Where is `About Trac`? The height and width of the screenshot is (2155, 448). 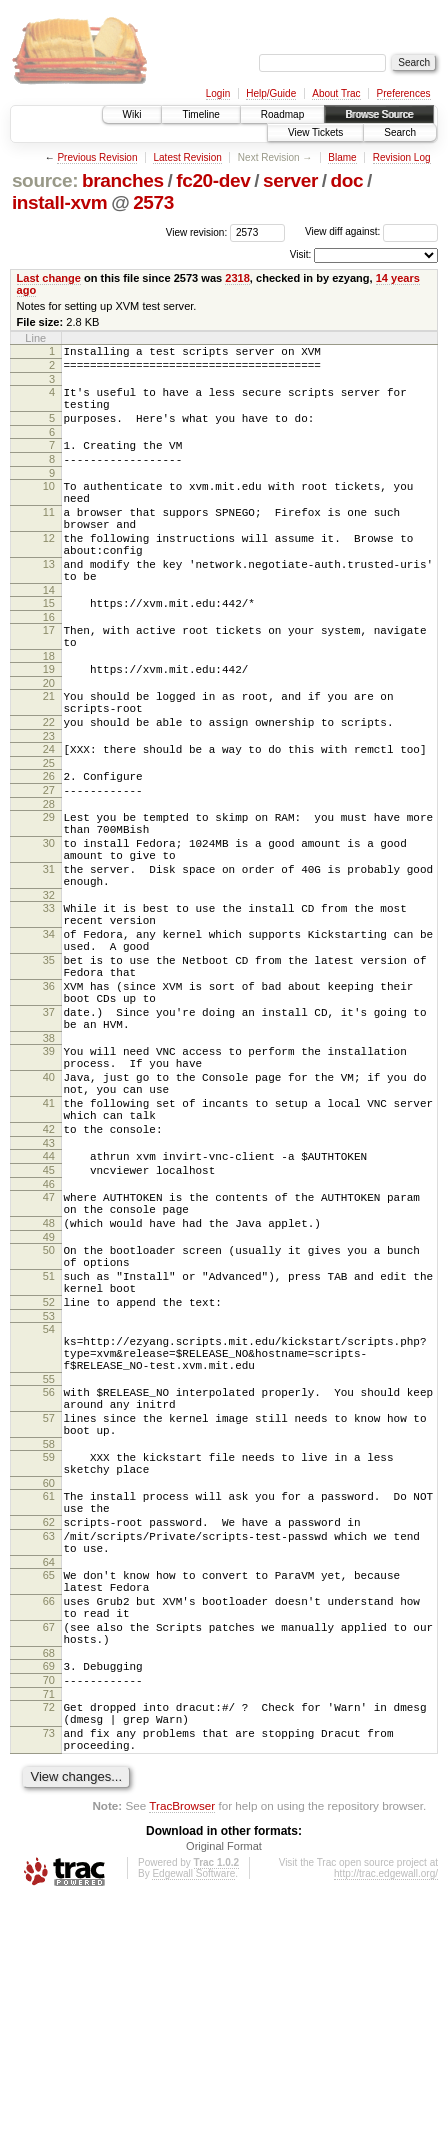 About Trac is located at coordinates (336, 93).